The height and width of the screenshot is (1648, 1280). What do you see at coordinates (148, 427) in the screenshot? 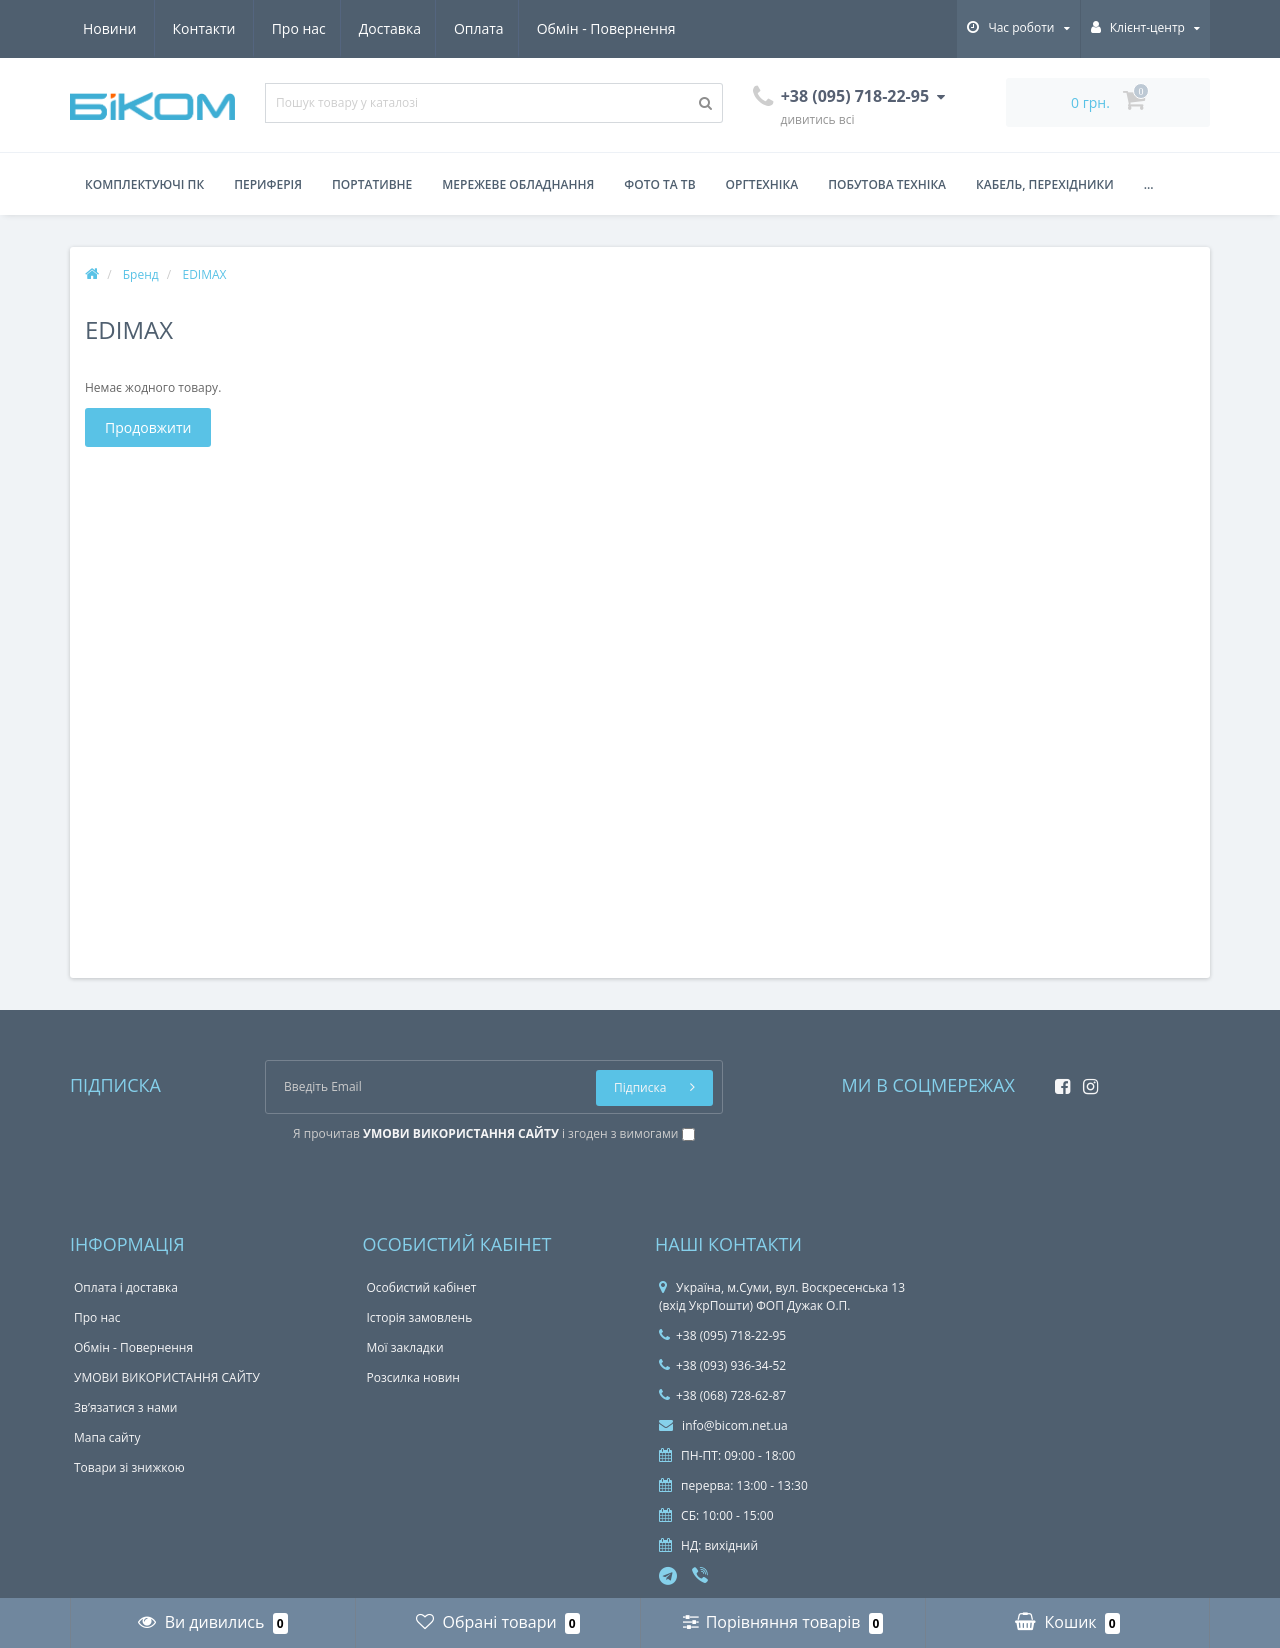
I see `Продовжити` at bounding box center [148, 427].